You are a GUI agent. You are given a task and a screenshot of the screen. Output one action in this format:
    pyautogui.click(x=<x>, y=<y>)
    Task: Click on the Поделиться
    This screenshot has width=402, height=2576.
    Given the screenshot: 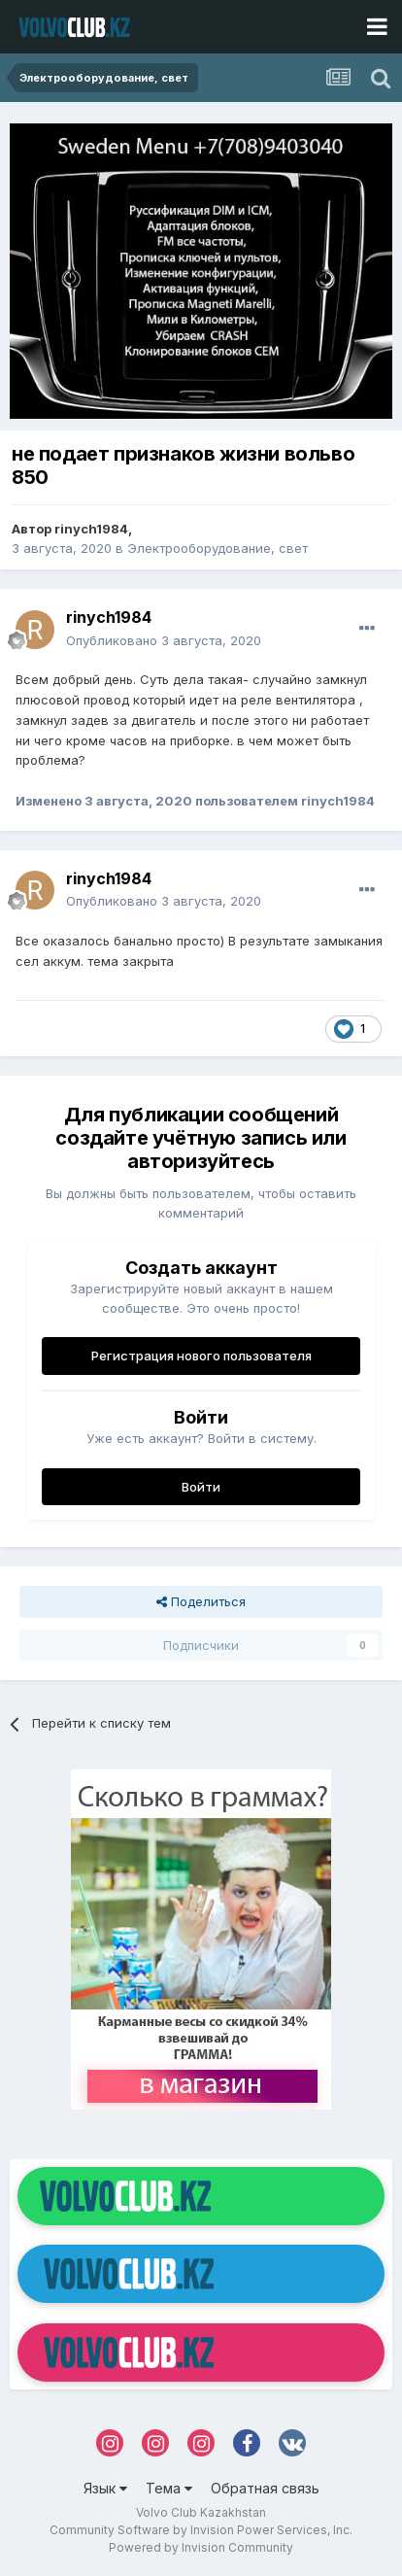 What is the action you would take?
    pyautogui.click(x=201, y=1601)
    